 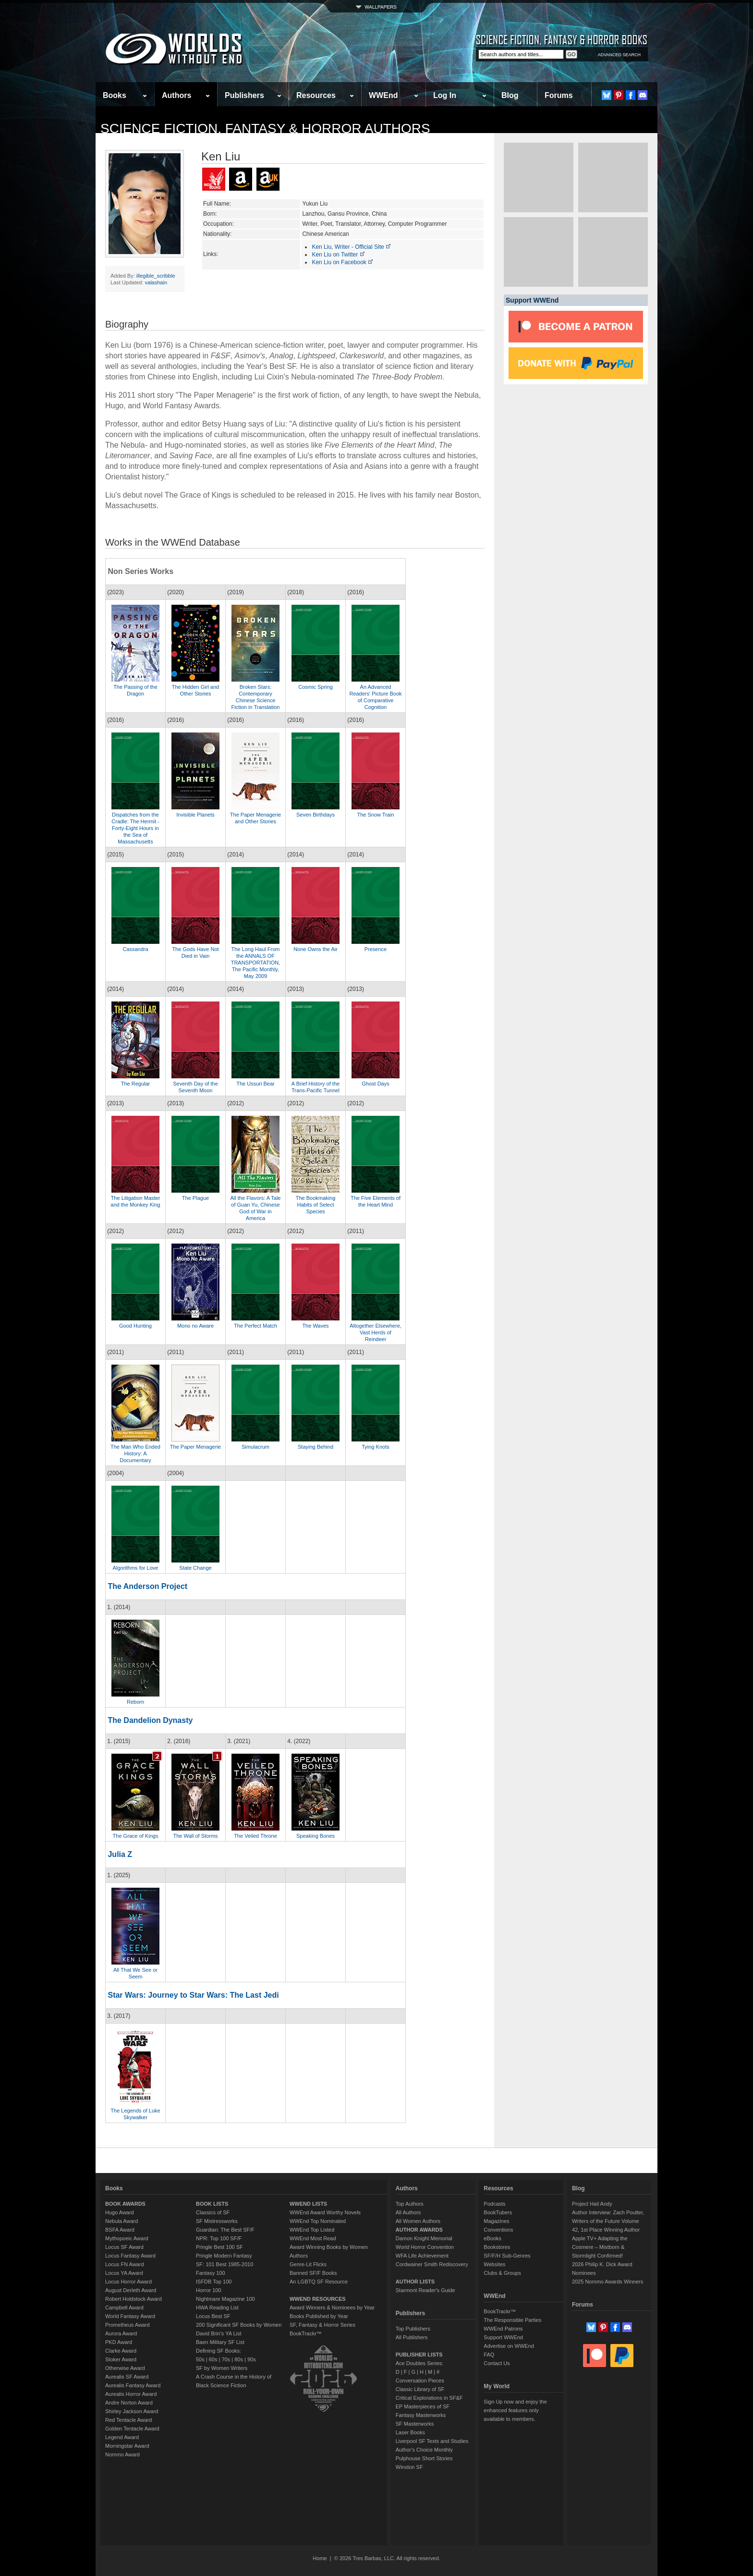 I want to click on EP Masterpieces of SF, so click(x=422, y=2406).